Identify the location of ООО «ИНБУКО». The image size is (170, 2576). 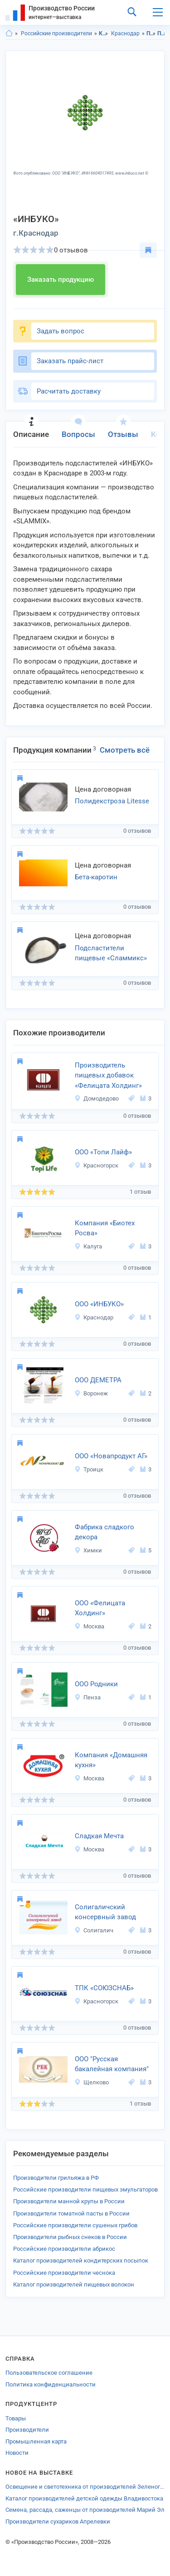
(99, 1304).